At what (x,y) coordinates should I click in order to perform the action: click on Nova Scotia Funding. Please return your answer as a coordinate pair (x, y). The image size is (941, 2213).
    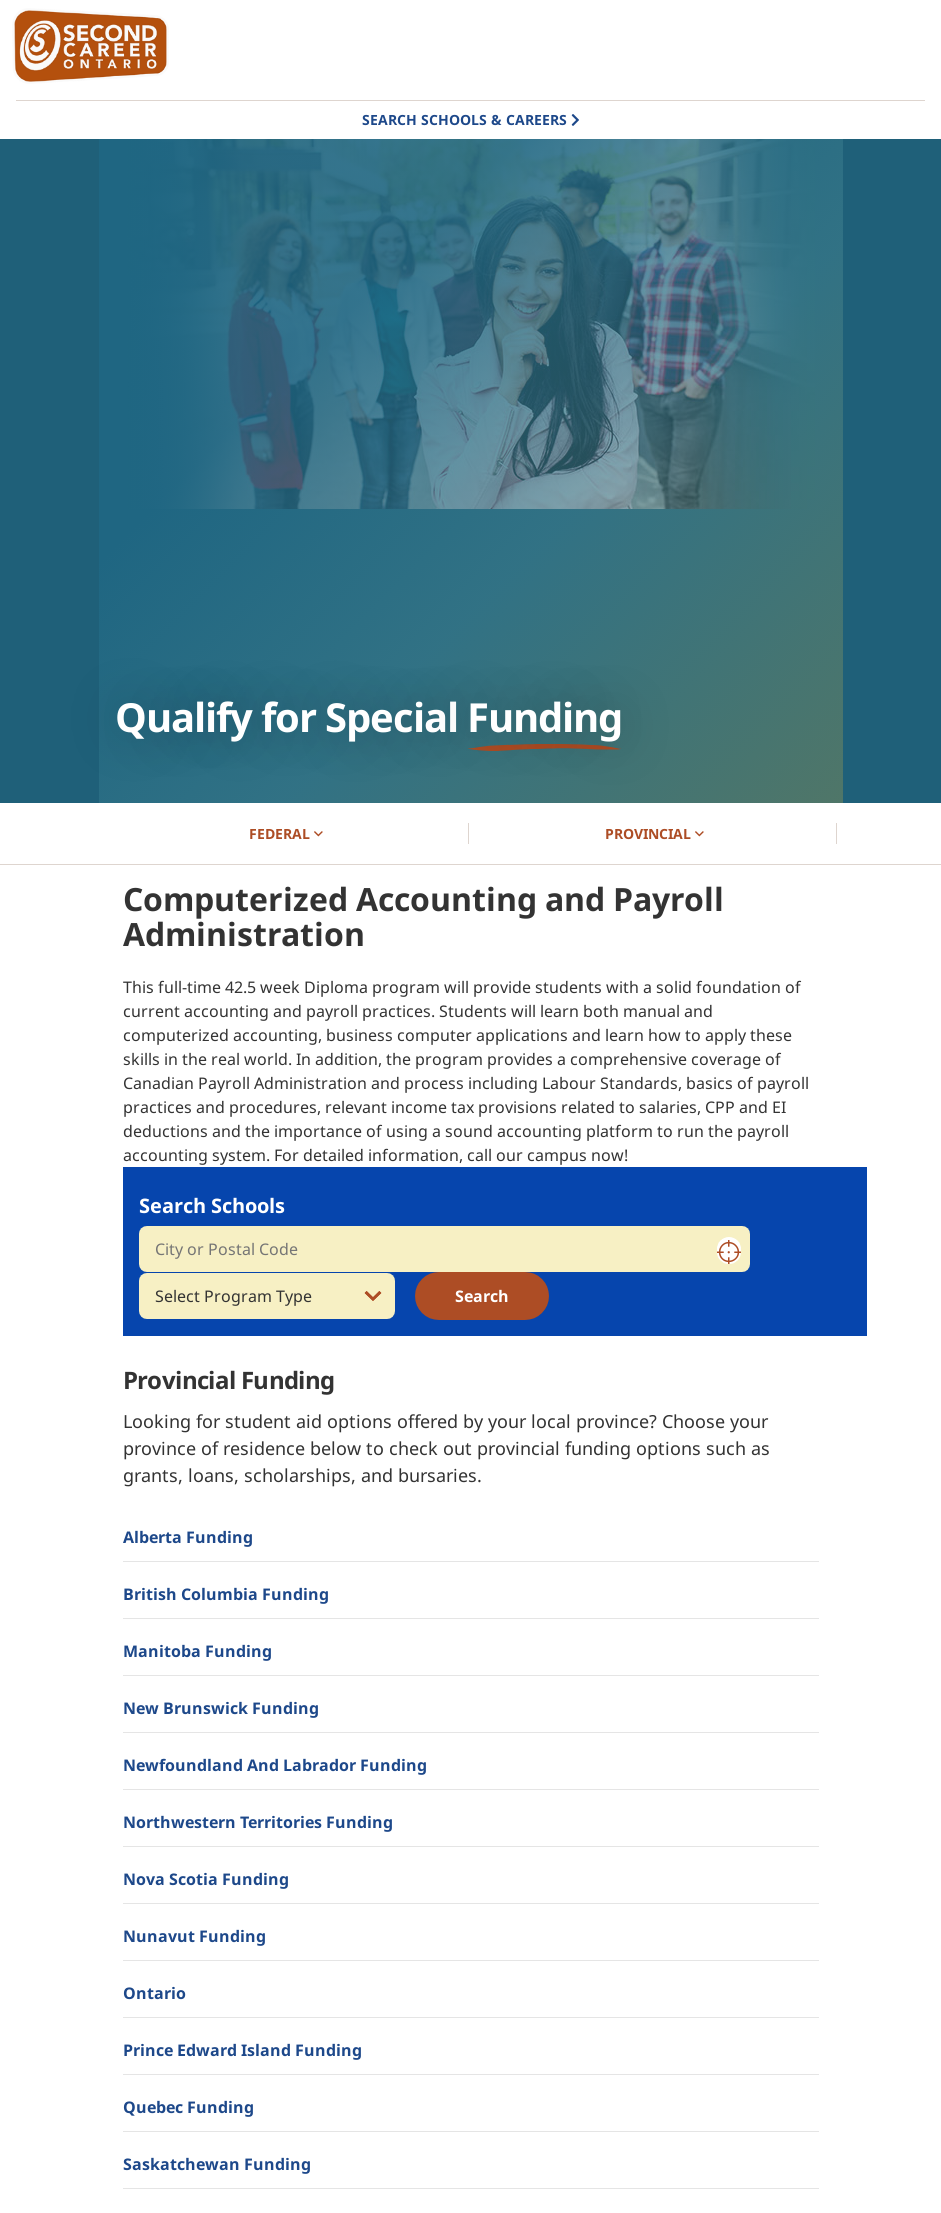
    Looking at the image, I should click on (206, 1879).